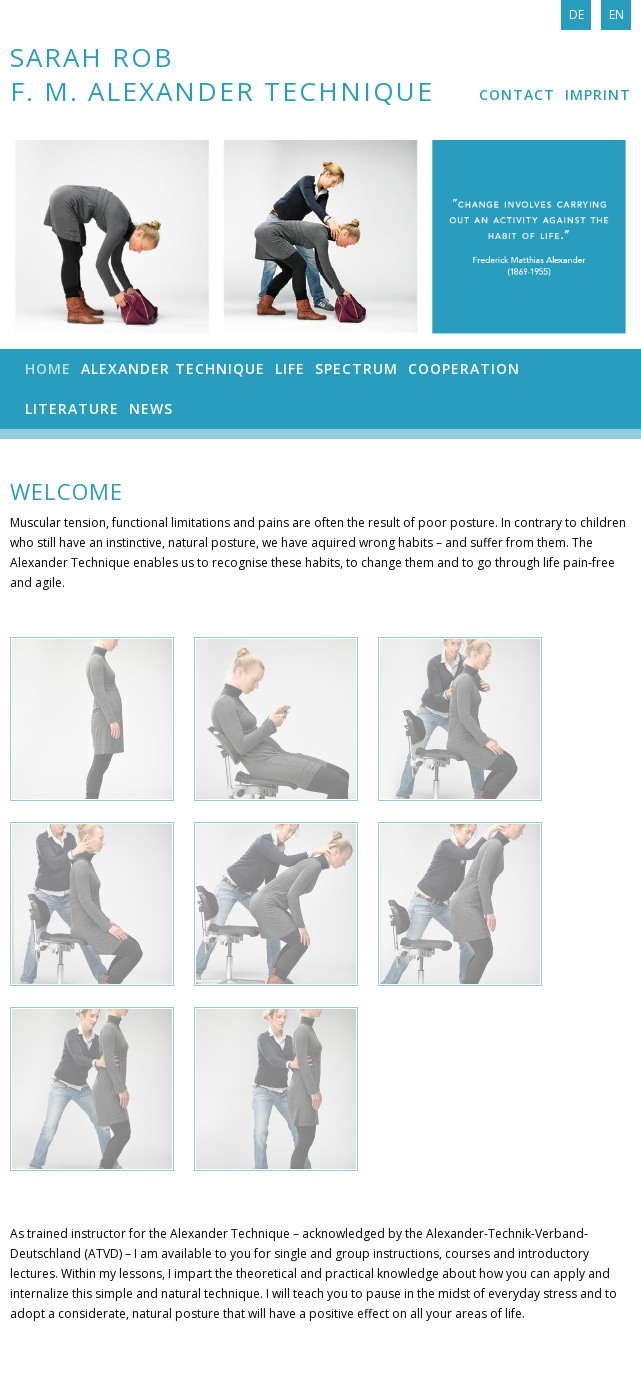  Describe the element at coordinates (517, 94) in the screenshot. I see `Contact [menuitem]` at that location.